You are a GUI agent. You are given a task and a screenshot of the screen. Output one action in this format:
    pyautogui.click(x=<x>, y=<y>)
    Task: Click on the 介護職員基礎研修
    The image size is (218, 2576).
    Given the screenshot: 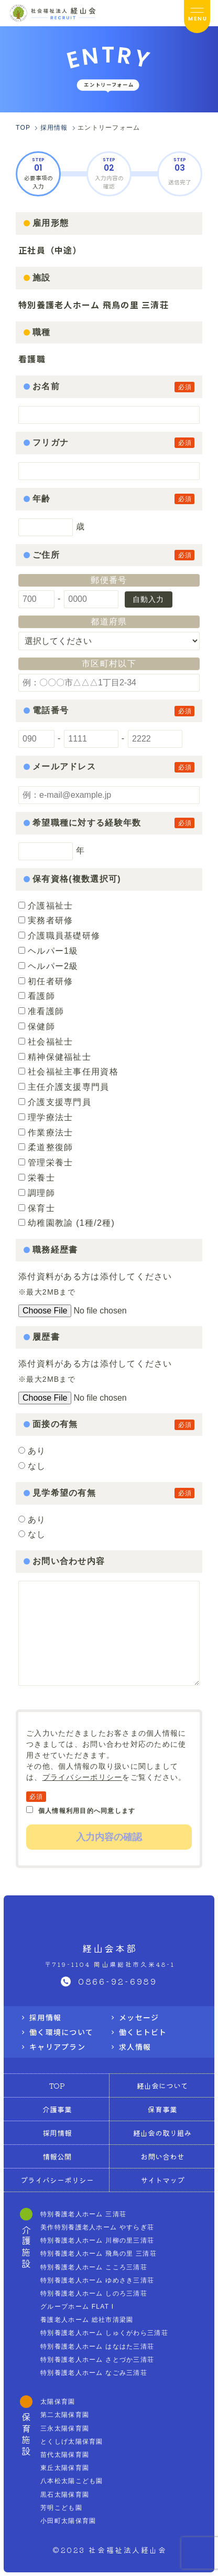 What is the action you would take?
    pyautogui.click(x=59, y=935)
    